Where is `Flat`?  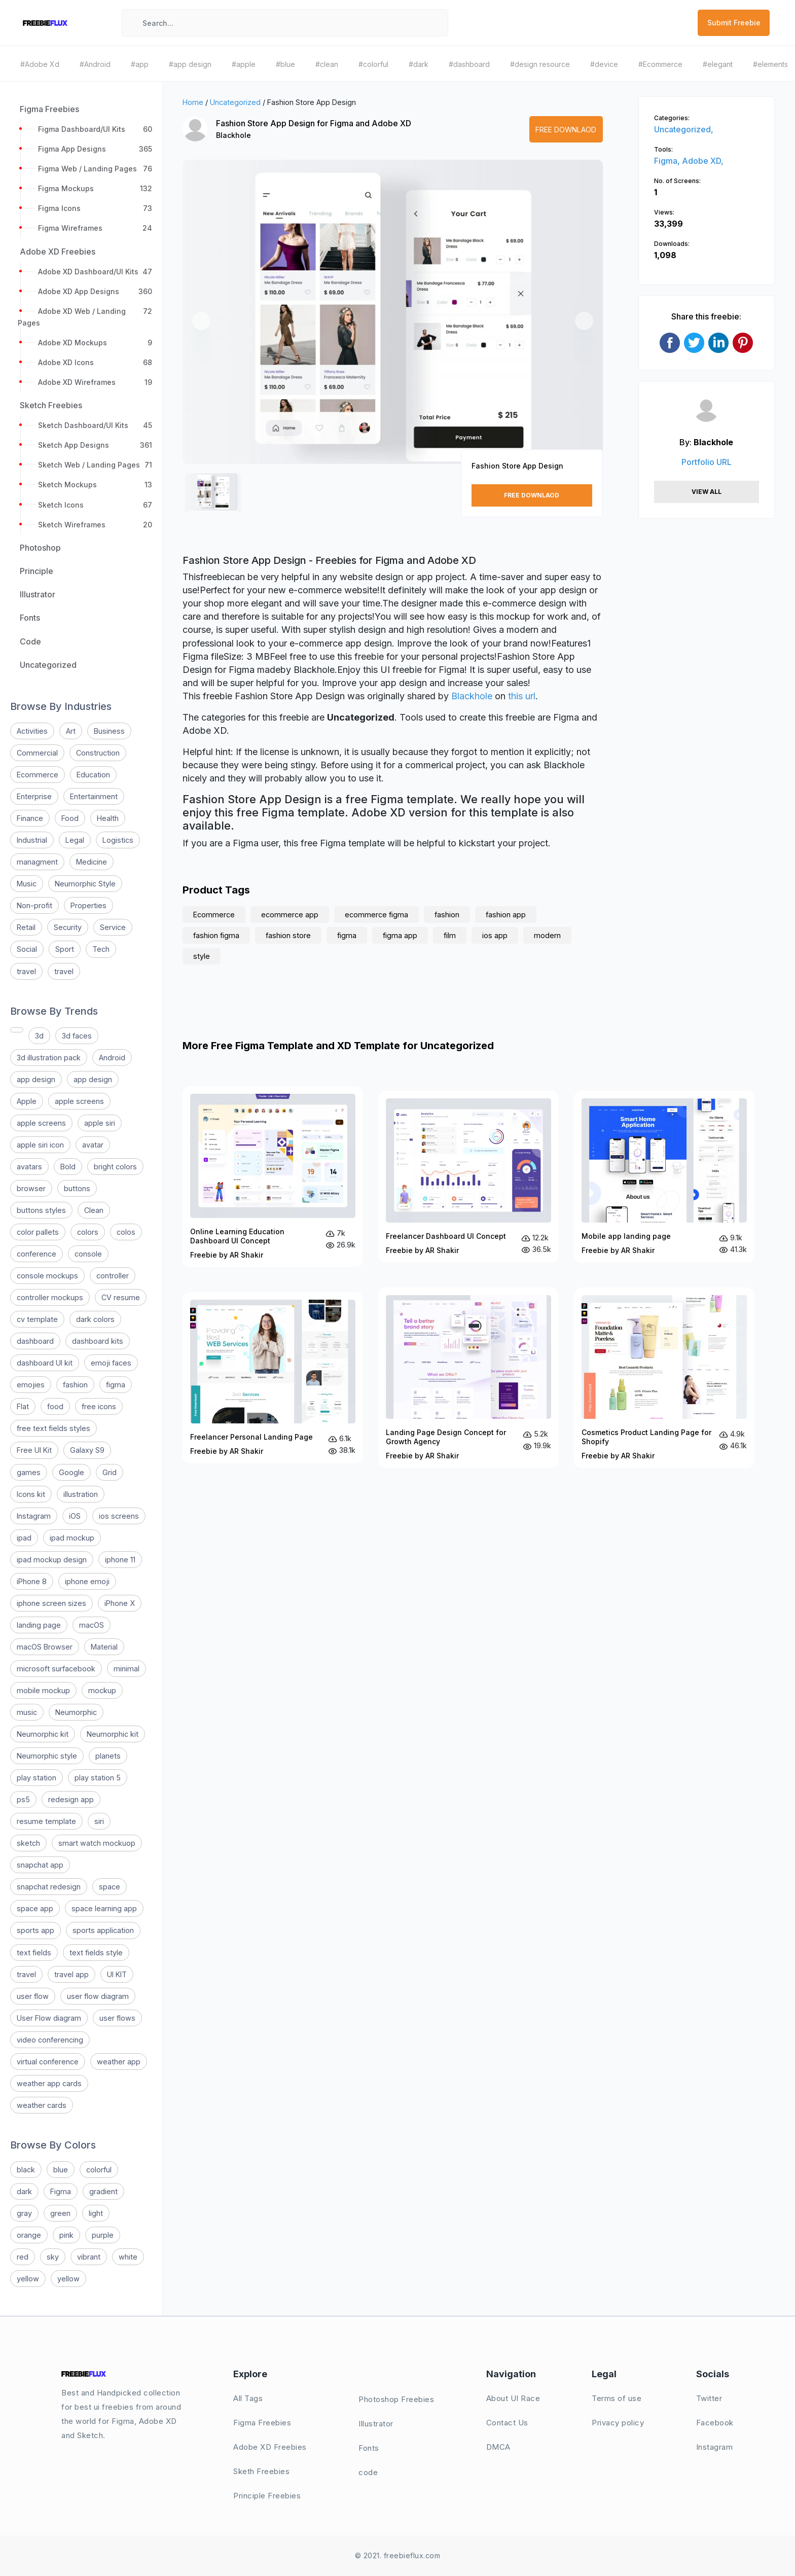
Flat is located at coordinates (23, 1406).